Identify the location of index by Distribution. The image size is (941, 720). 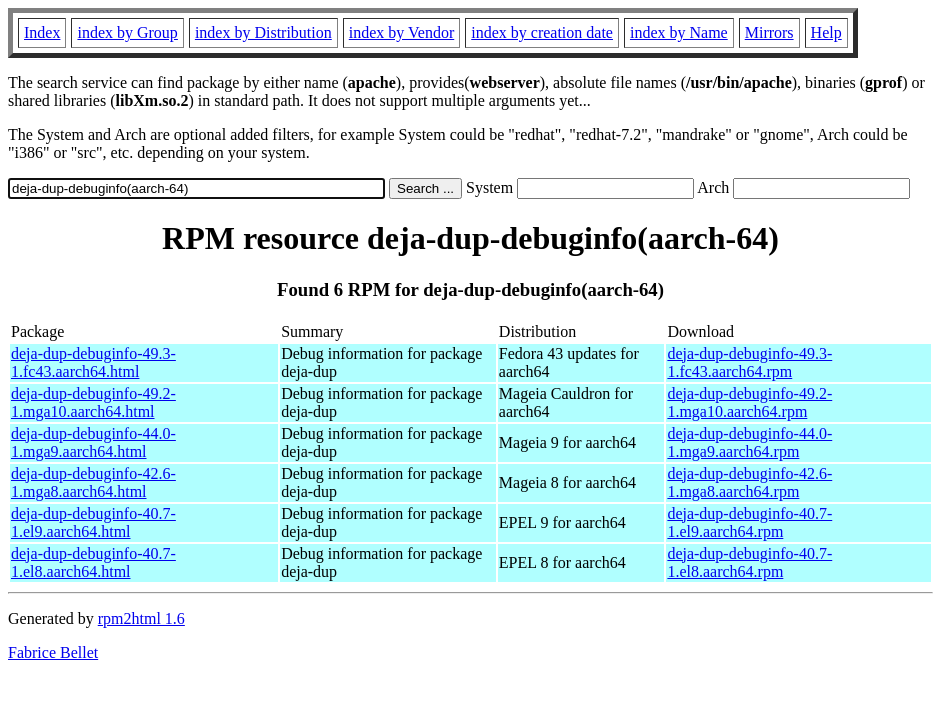
(263, 32).